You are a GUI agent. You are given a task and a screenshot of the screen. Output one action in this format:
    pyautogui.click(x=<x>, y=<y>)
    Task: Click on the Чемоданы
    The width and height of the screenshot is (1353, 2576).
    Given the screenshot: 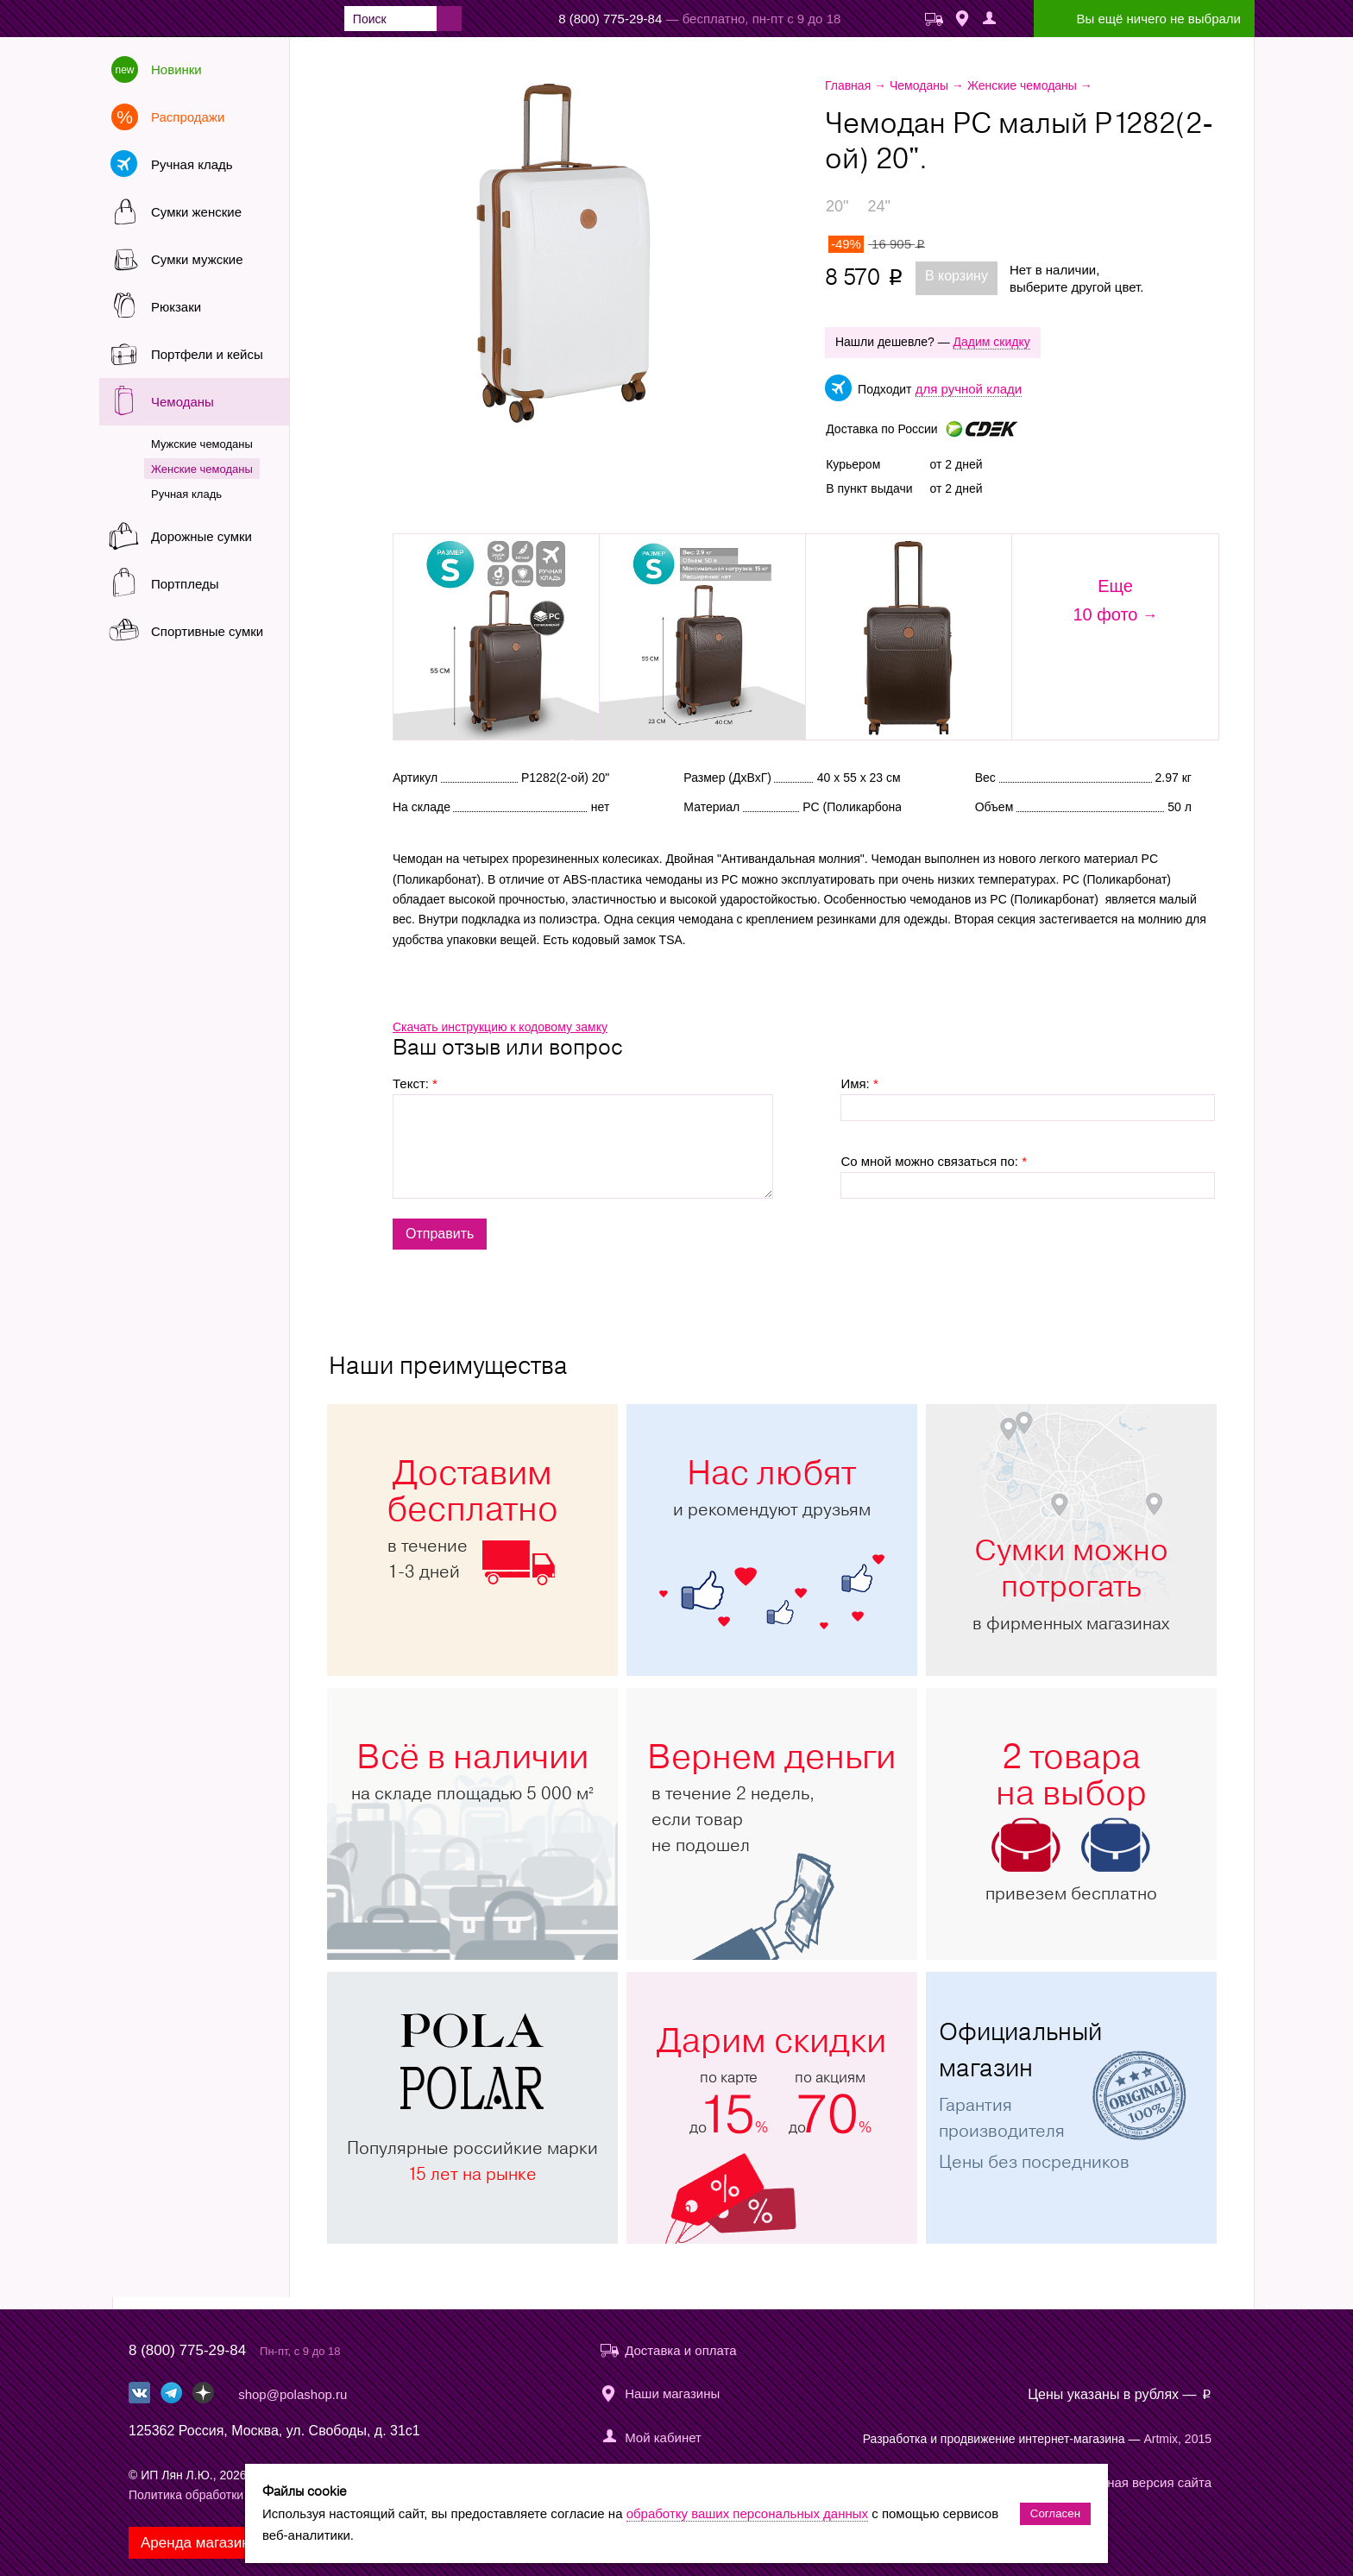 What is the action you would take?
    pyautogui.click(x=182, y=401)
    